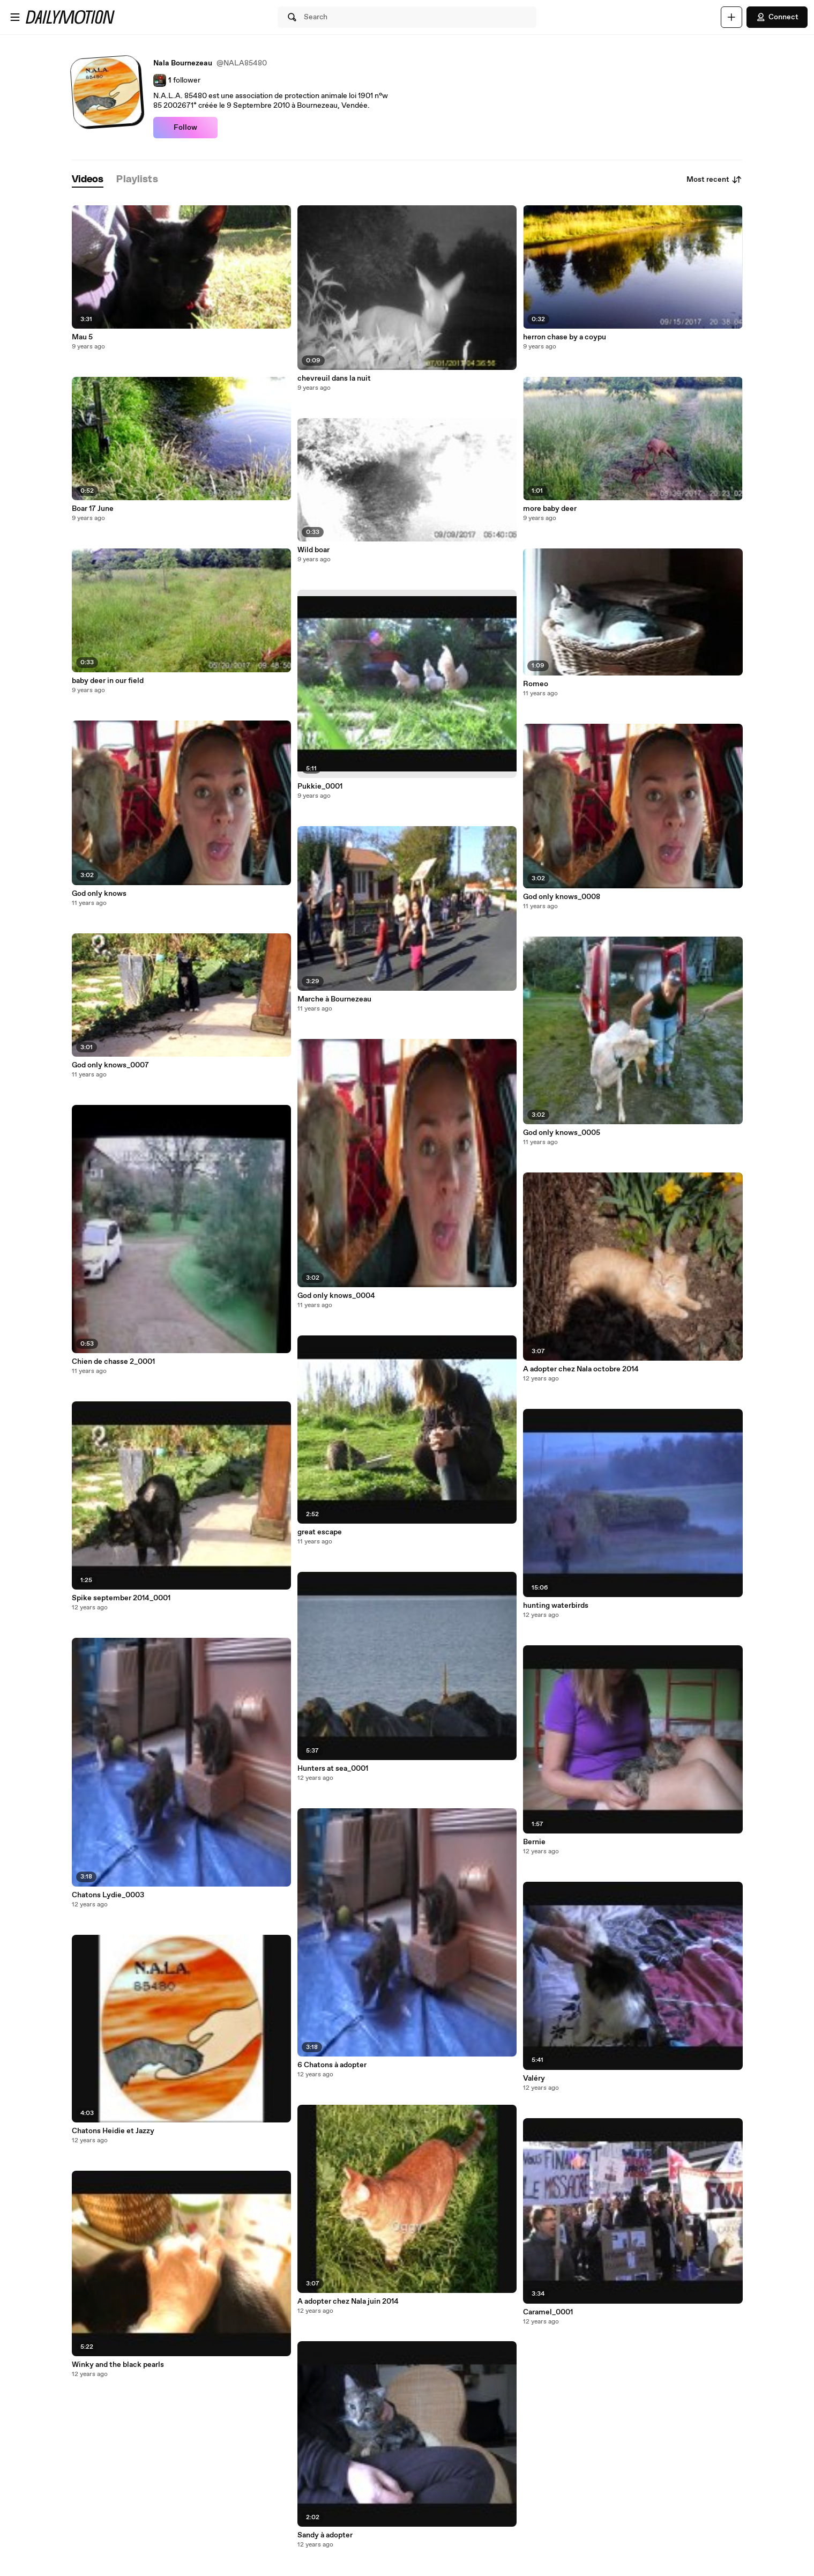  What do you see at coordinates (88, 180) in the screenshot?
I see `[tab]` at bounding box center [88, 180].